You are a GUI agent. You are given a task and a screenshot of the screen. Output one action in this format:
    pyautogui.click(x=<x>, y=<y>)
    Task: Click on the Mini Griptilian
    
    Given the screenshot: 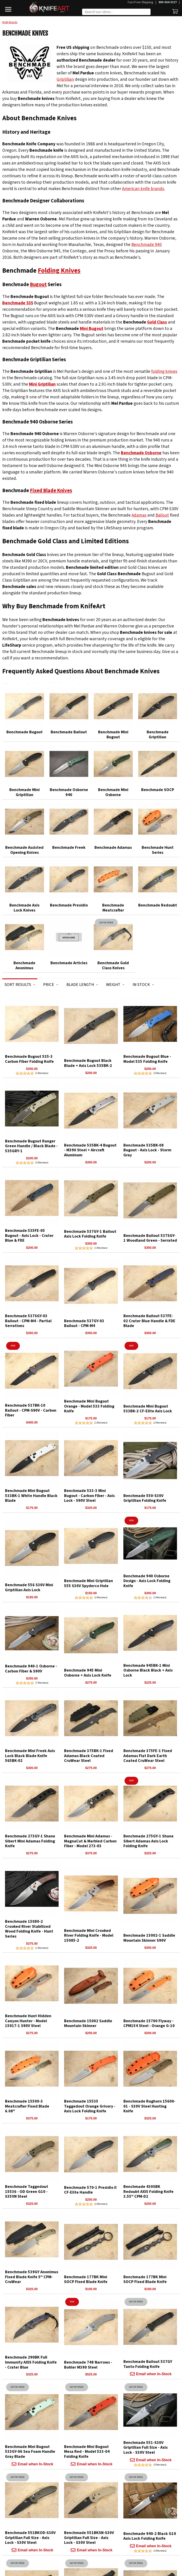 What is the action you would take?
    pyautogui.click(x=42, y=384)
    